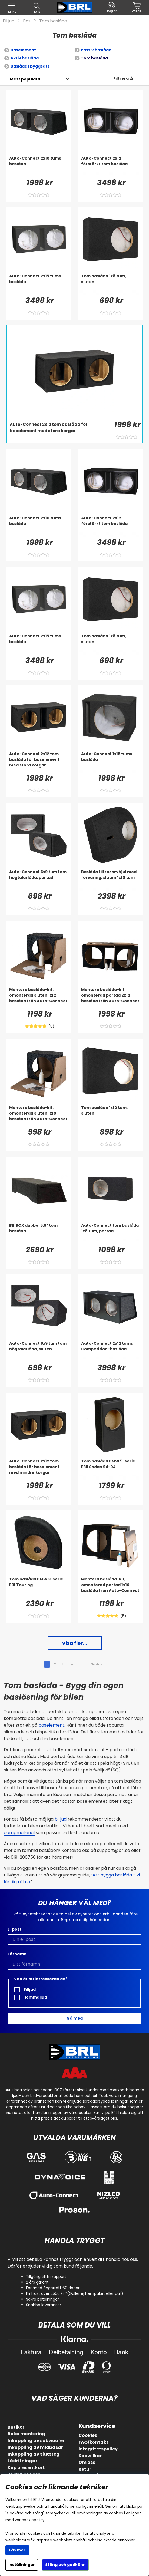  I want to click on [Montera baslåda-kit, omonterad sluten 1x10], so click(38, 1115).